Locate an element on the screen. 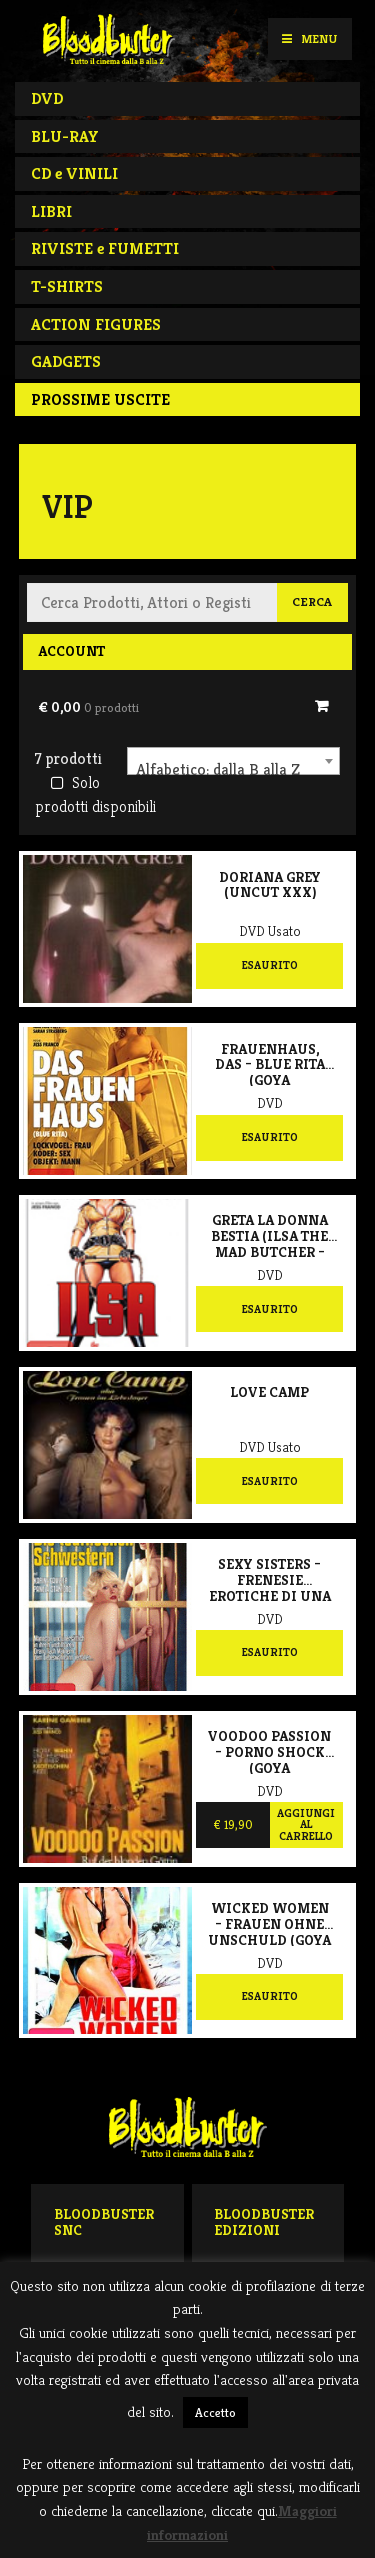  CD e VINILI is located at coordinates (74, 173).